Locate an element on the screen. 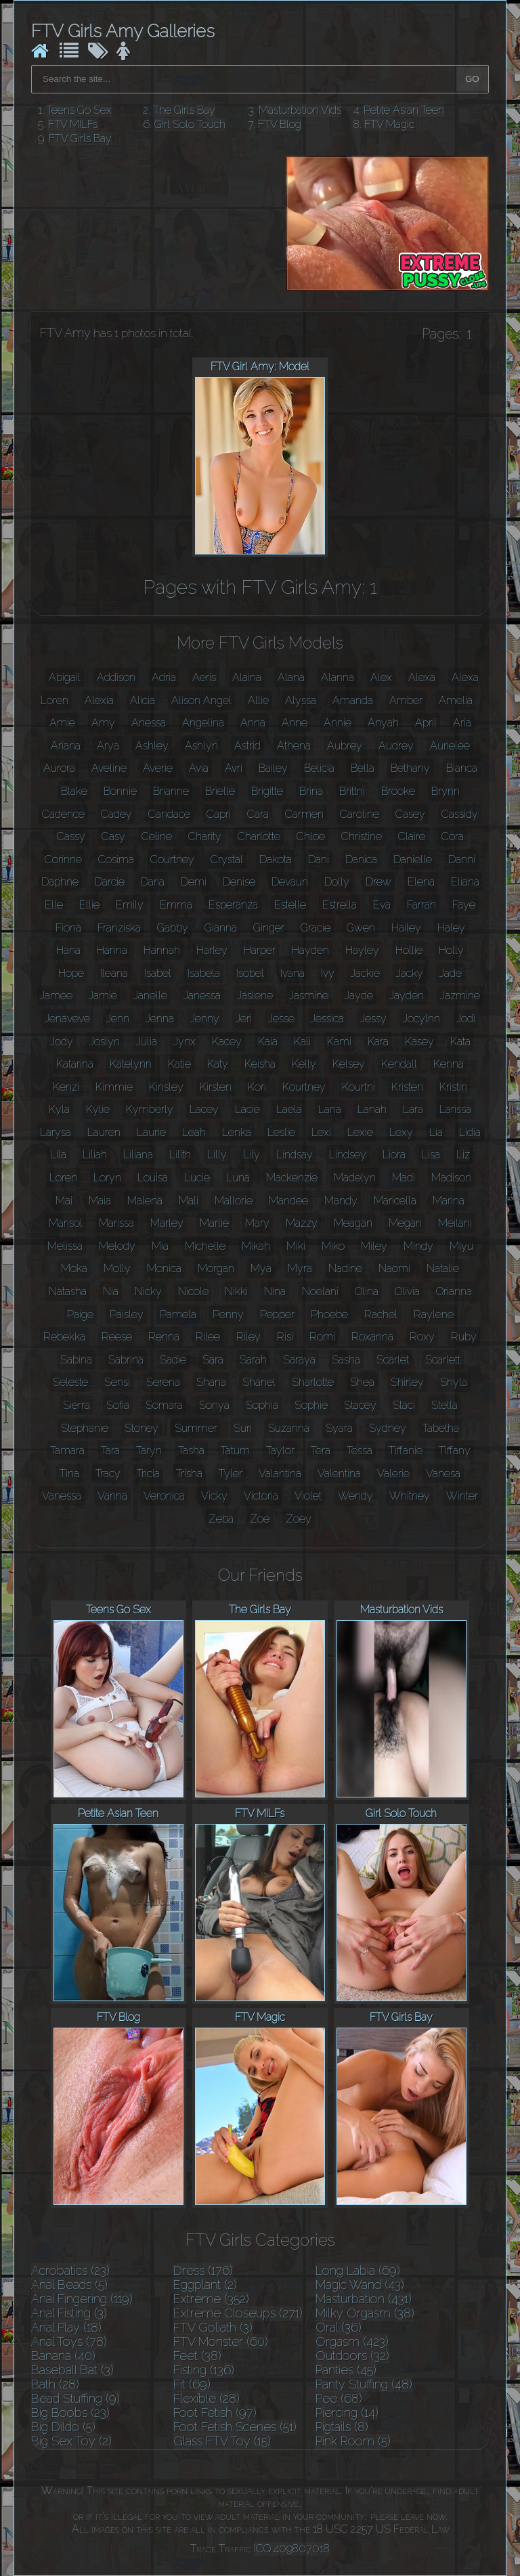 Image resolution: width=520 pixels, height=2576 pixels. Pamela is located at coordinates (178, 1314).